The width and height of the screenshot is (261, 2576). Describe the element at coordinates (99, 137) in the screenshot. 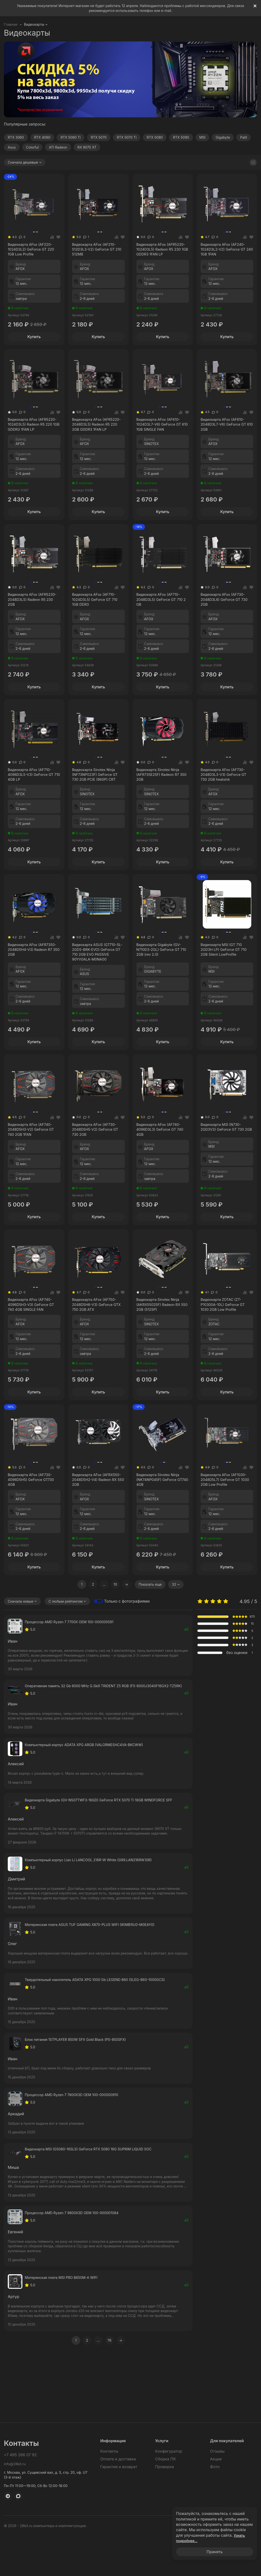

I see `RTX 5070` at that location.